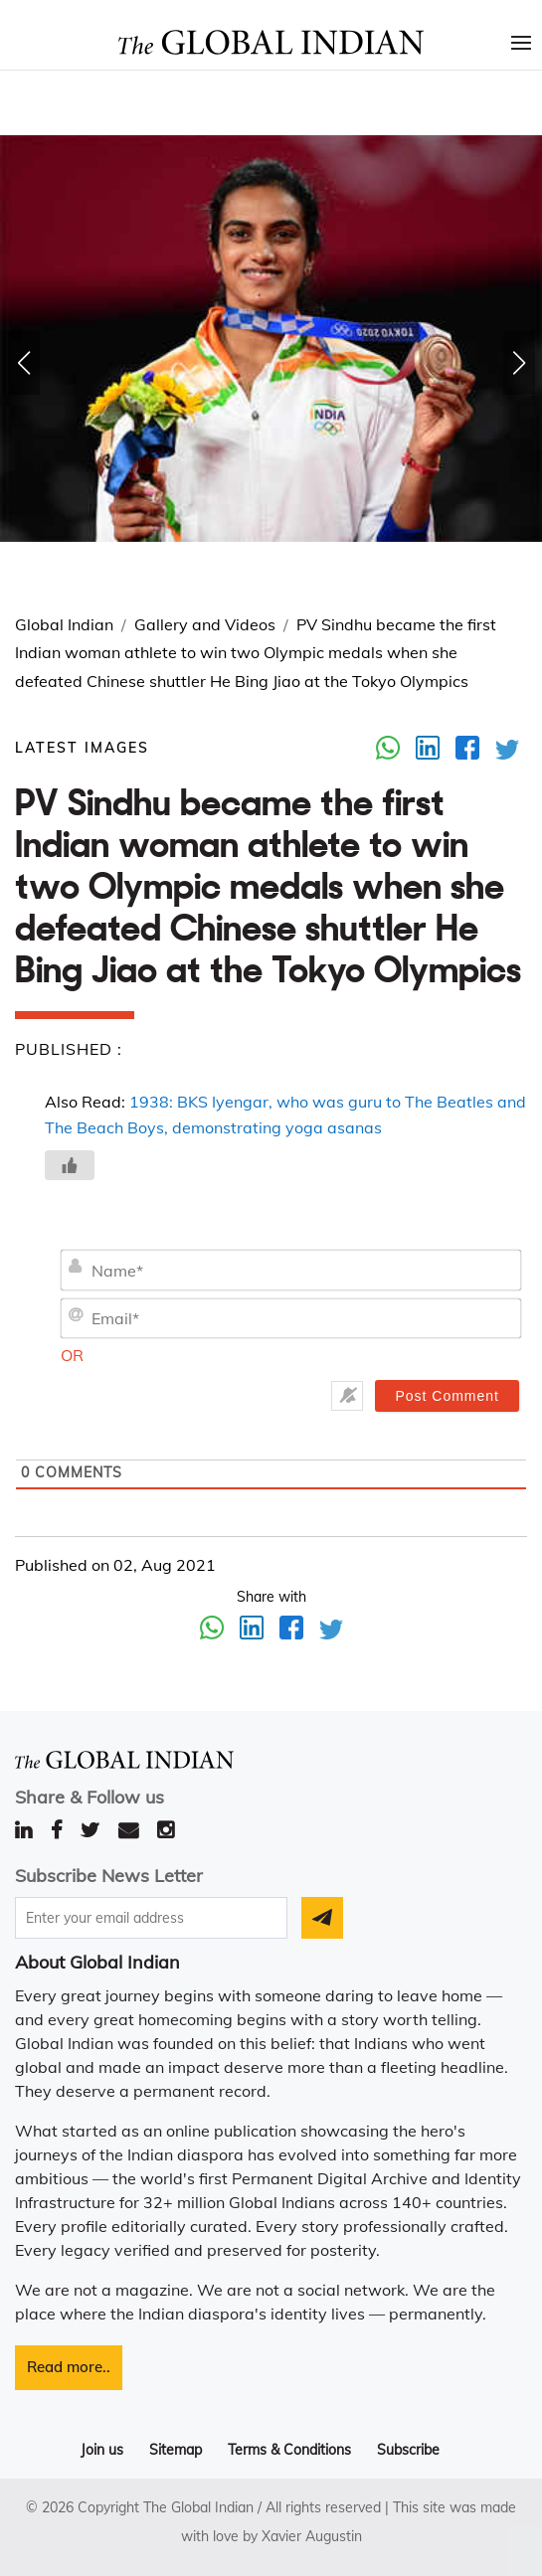 This screenshot has height=2576, width=542. What do you see at coordinates (447, 1396) in the screenshot?
I see `[Post Comment]` at bounding box center [447, 1396].